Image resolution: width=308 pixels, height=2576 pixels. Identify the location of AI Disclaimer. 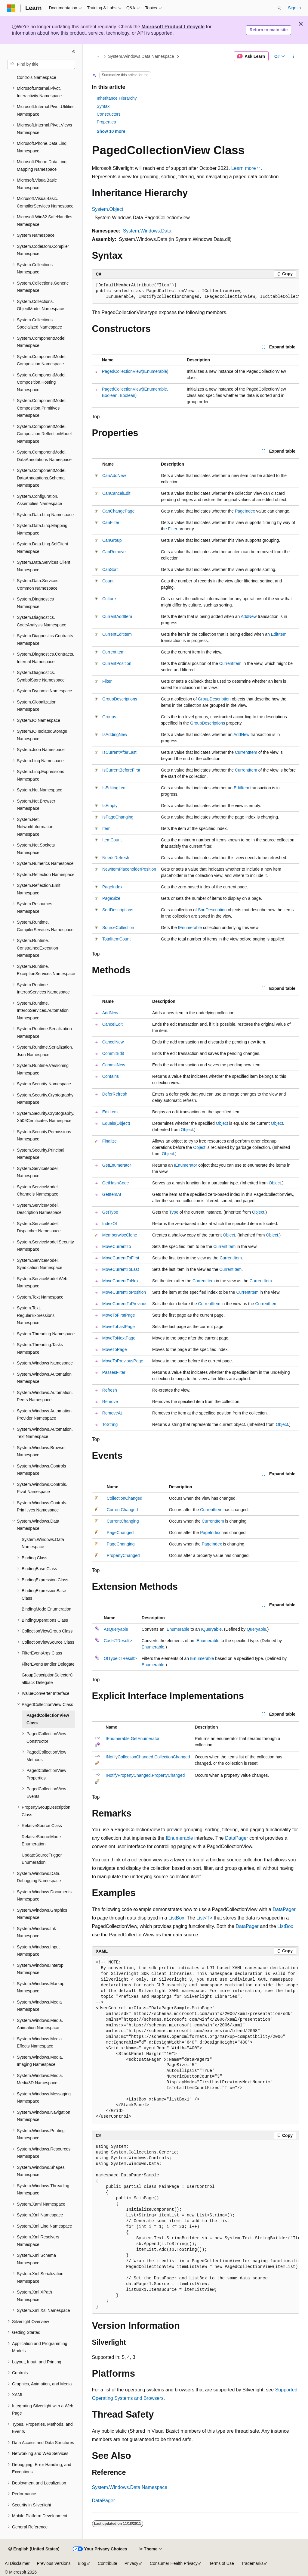
(17, 2563).